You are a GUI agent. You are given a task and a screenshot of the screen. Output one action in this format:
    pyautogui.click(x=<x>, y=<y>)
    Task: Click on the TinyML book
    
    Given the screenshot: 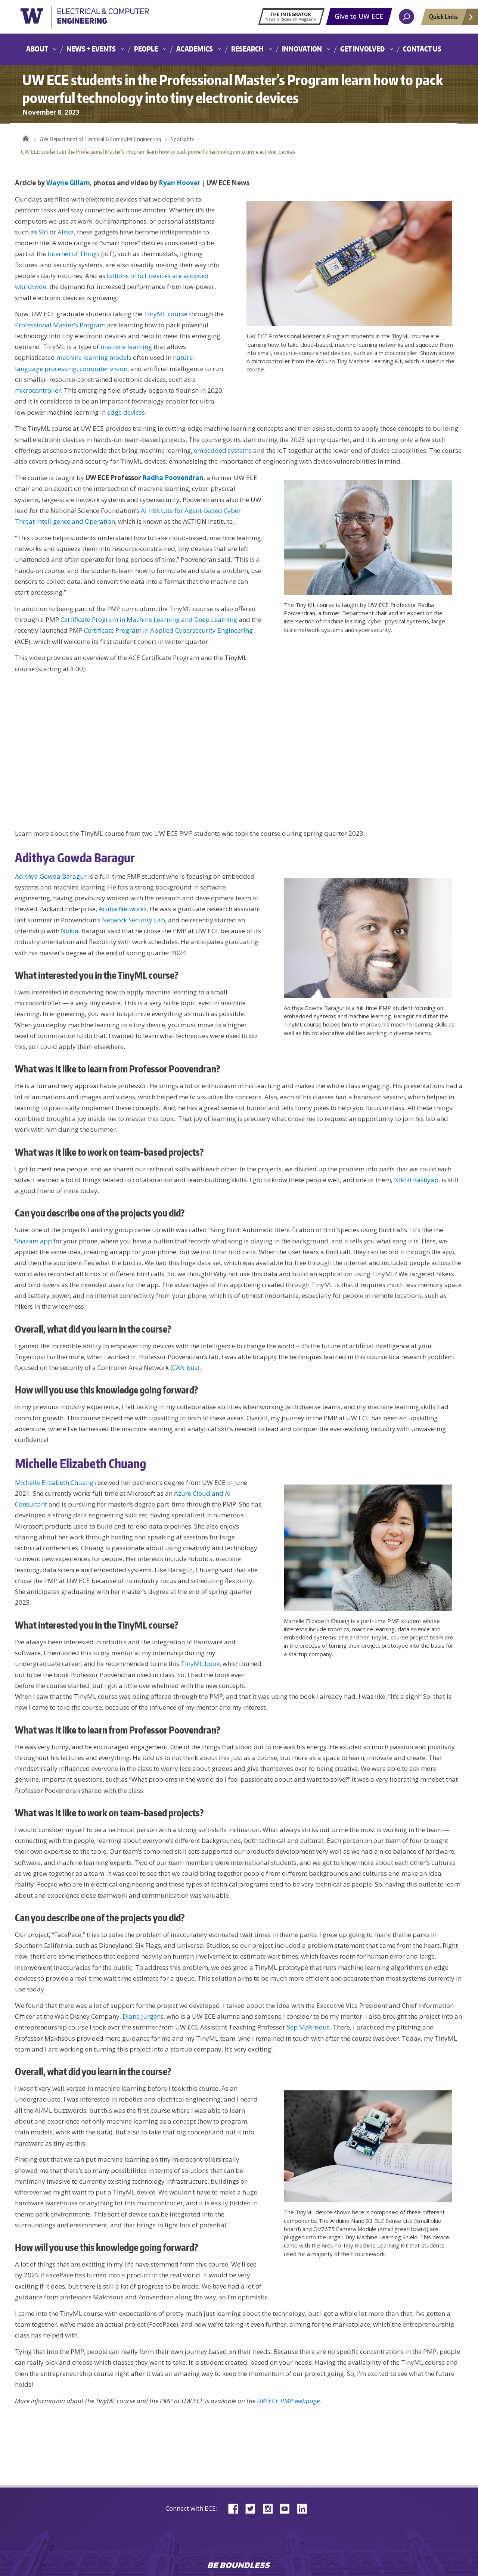 What is the action you would take?
    pyautogui.click(x=200, y=1663)
    